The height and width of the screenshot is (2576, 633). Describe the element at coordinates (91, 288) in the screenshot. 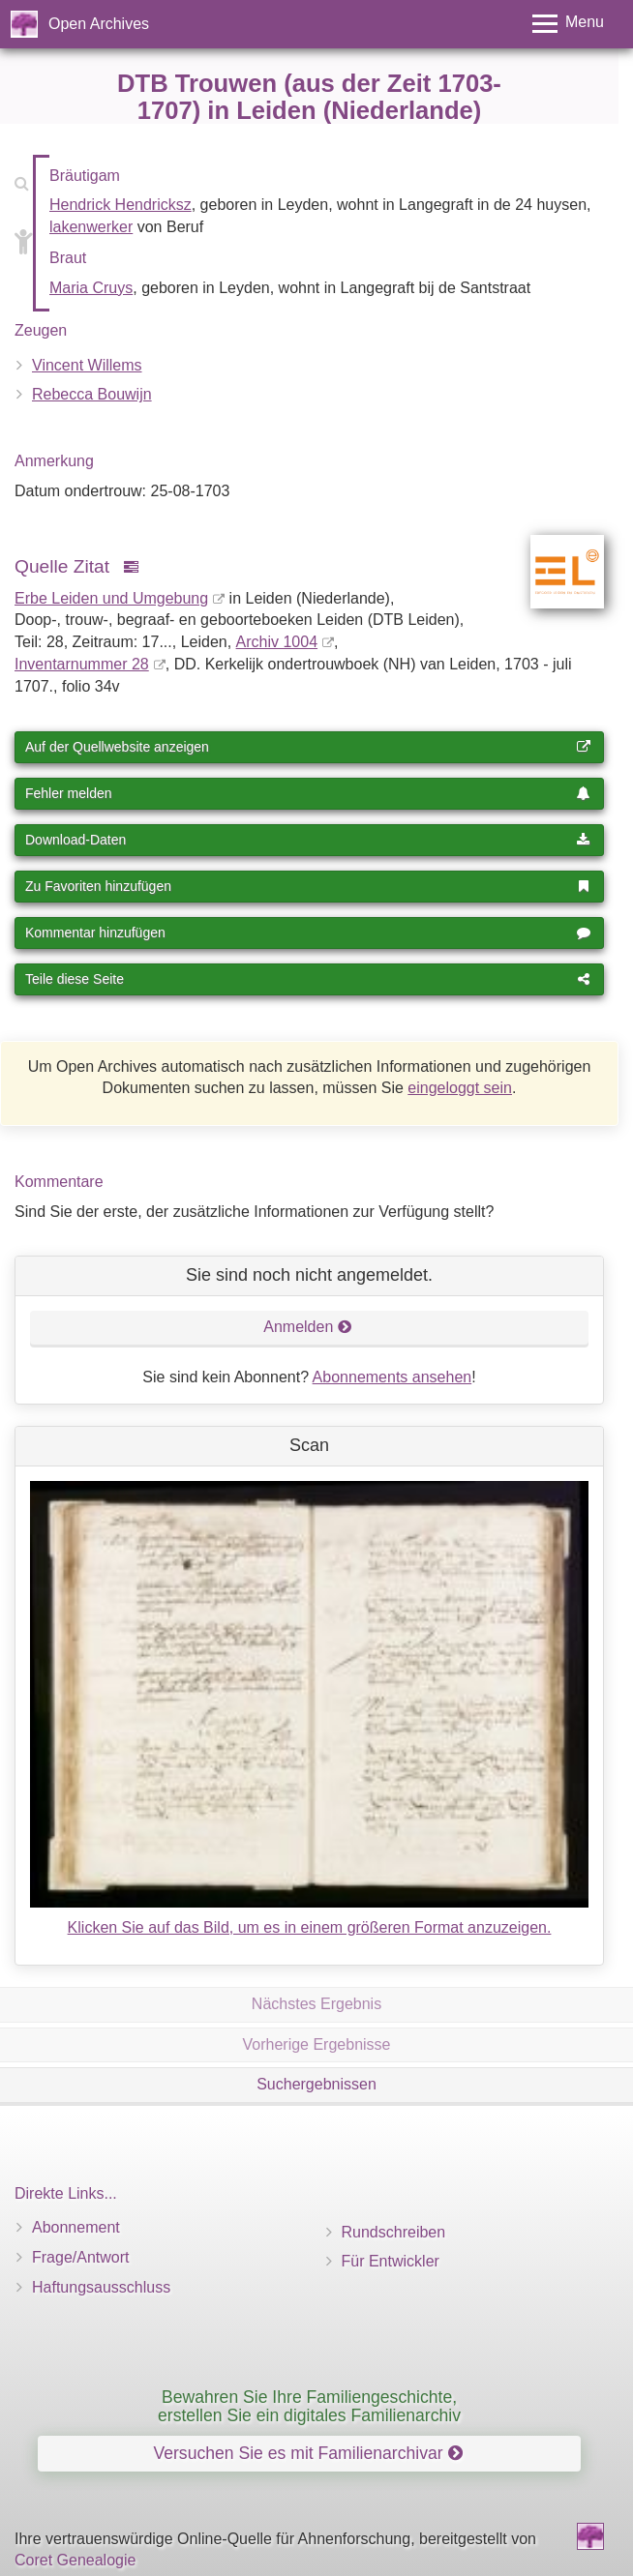

I see `Maria Cruys` at that location.